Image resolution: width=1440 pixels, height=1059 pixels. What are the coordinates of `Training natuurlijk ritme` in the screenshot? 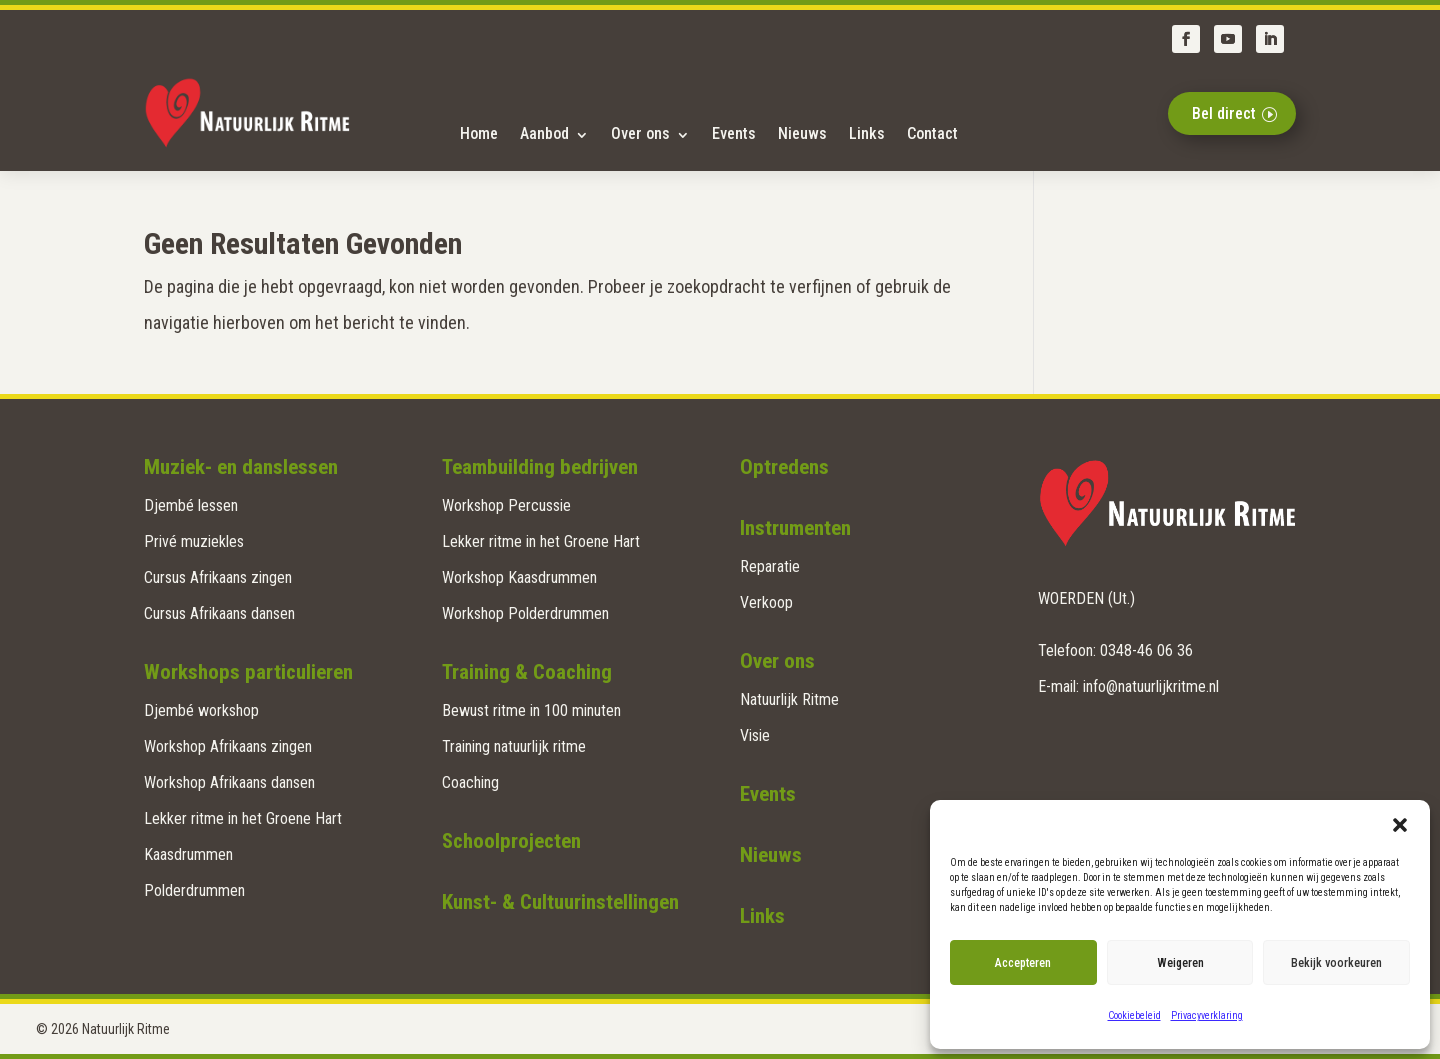 It's located at (514, 746).